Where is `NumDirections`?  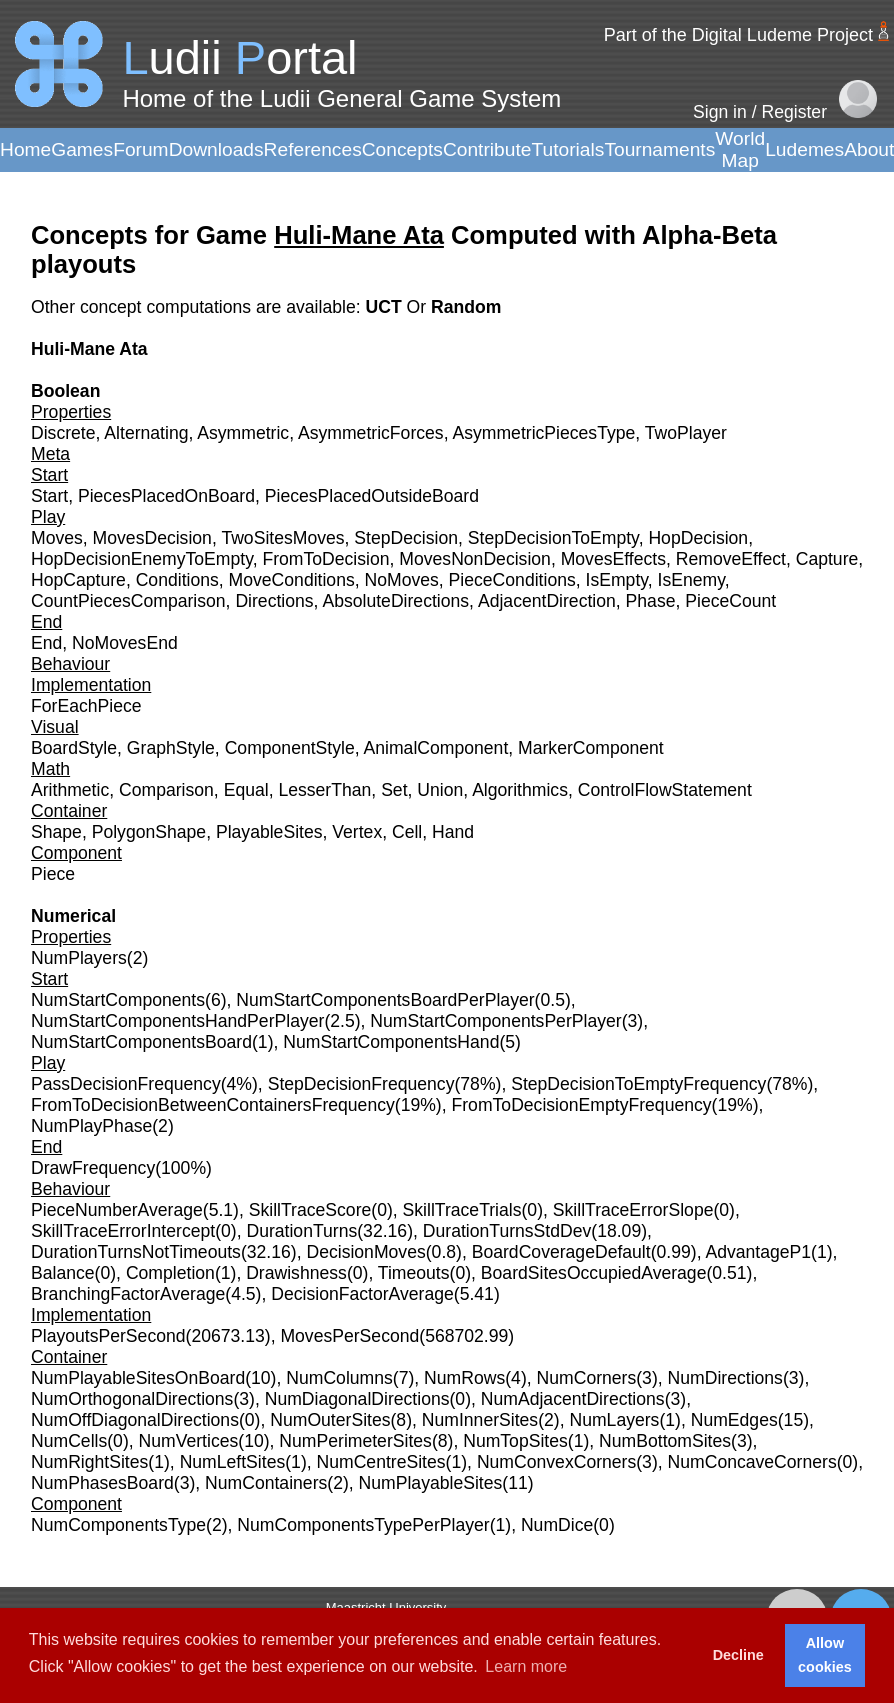 NumDirections is located at coordinates (725, 1378).